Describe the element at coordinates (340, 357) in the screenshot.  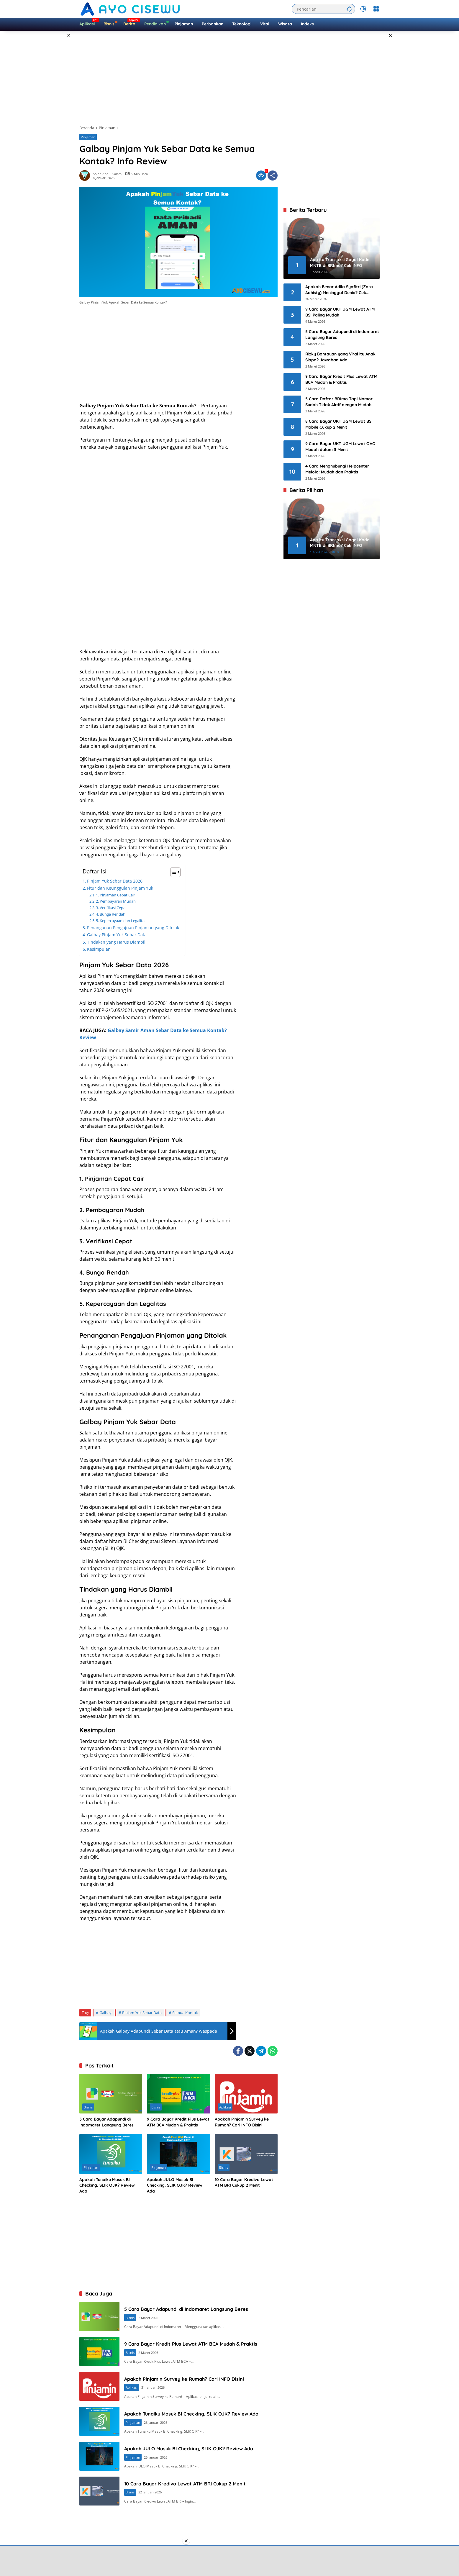
I see `Rizky Bantayan yang Viral itu Anak Siapa? Jawaban Ada` at that location.